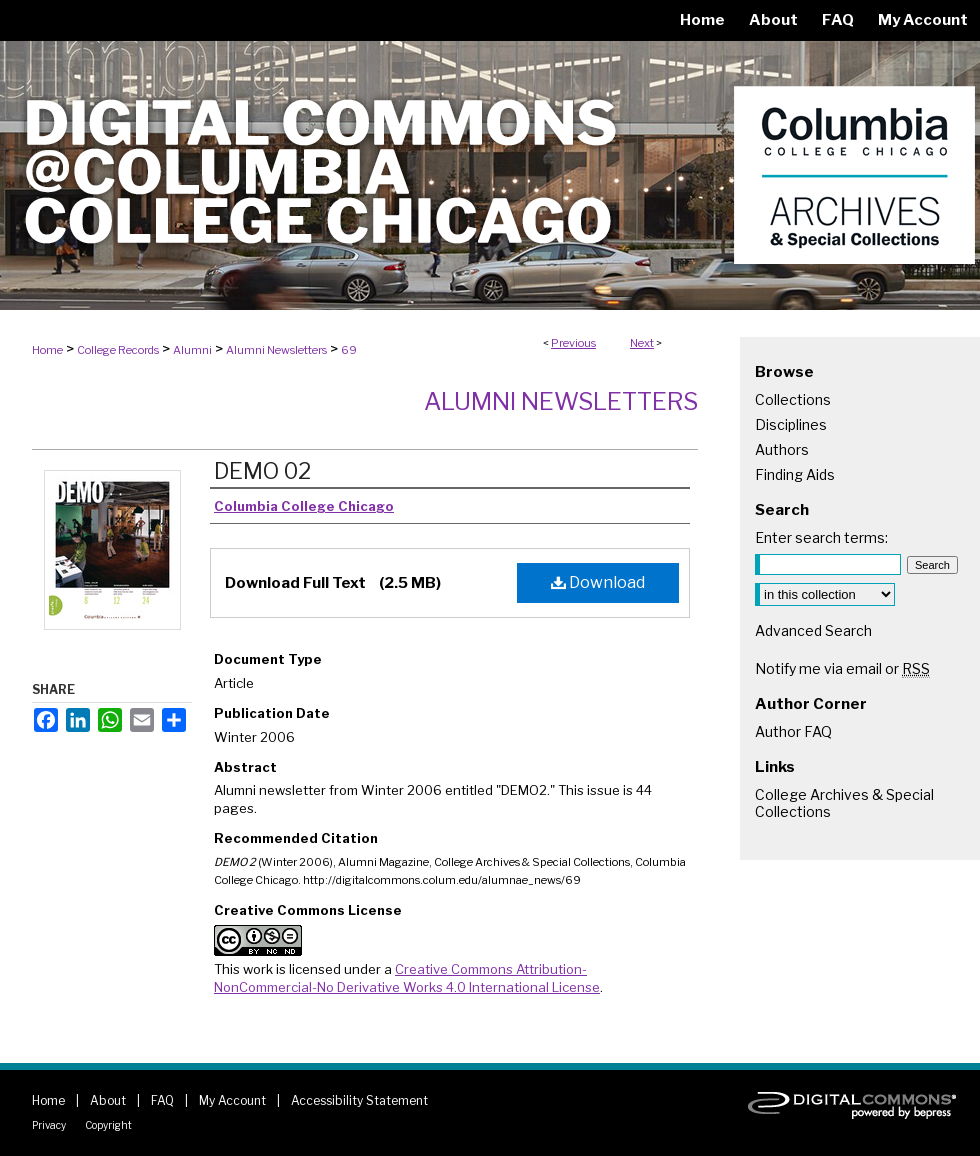  What do you see at coordinates (813, 630) in the screenshot?
I see `Advanced Search` at bounding box center [813, 630].